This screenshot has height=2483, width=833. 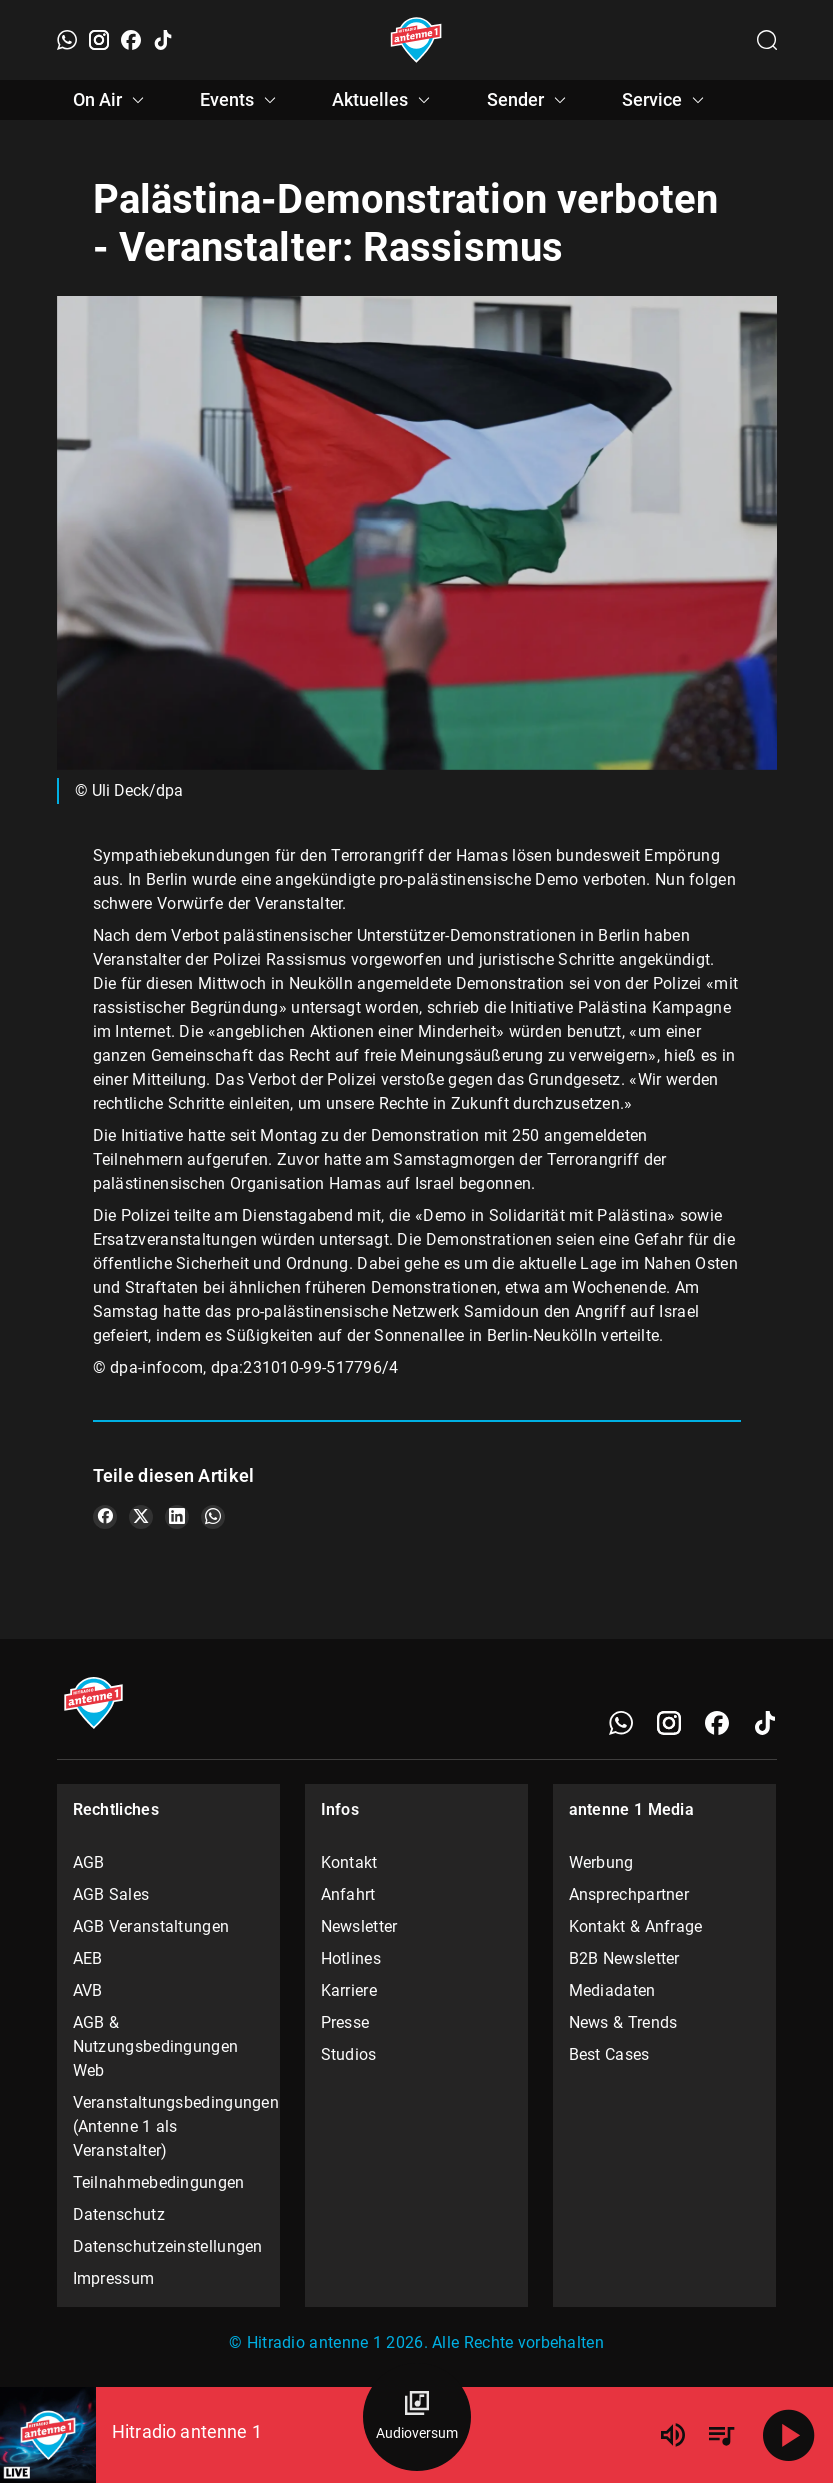 What do you see at coordinates (349, 2054) in the screenshot?
I see `Studios` at bounding box center [349, 2054].